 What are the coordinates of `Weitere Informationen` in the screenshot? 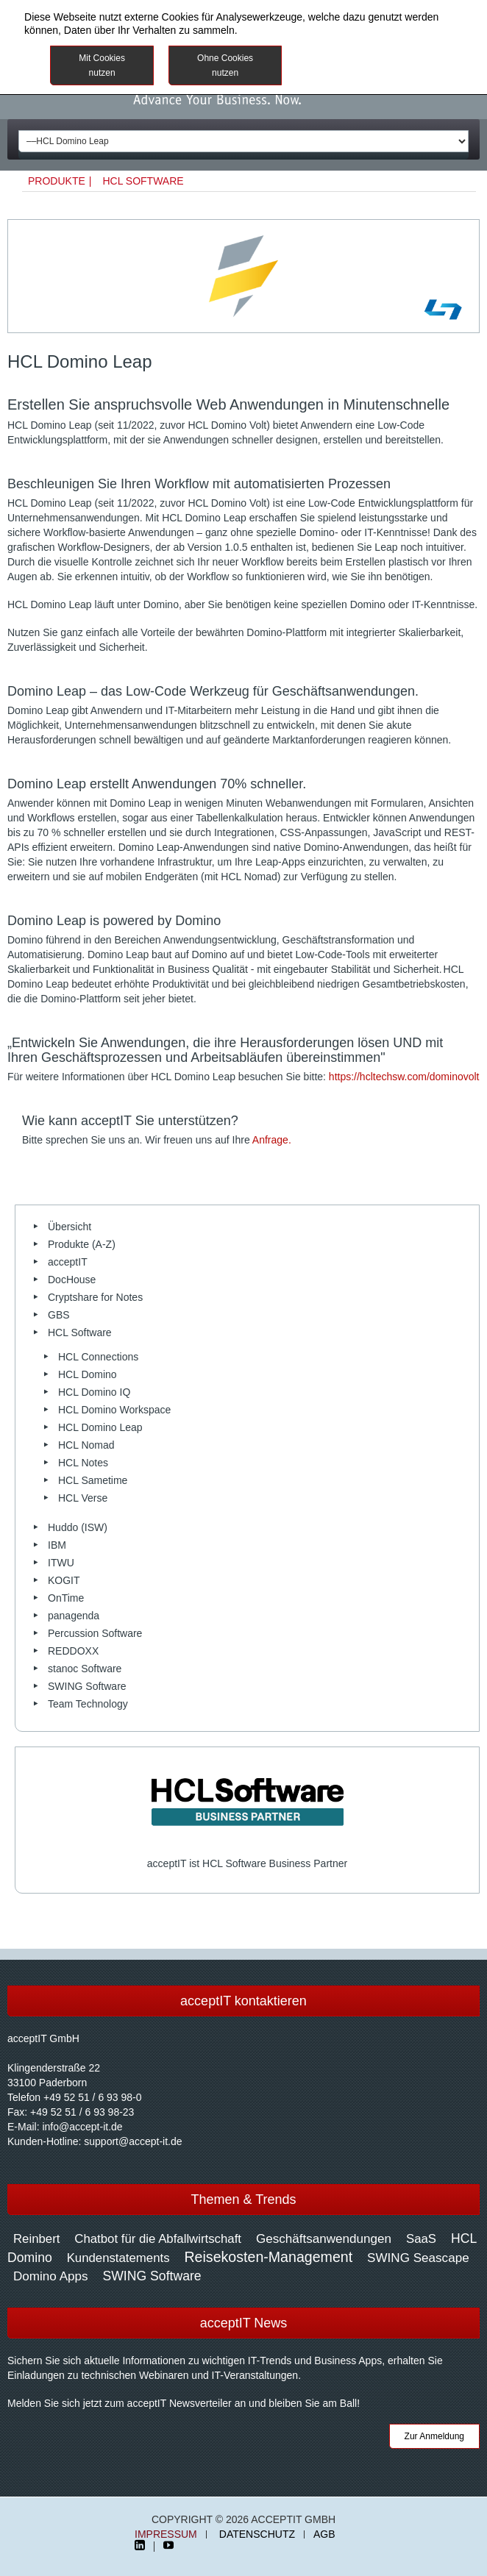 It's located at (375, 57).